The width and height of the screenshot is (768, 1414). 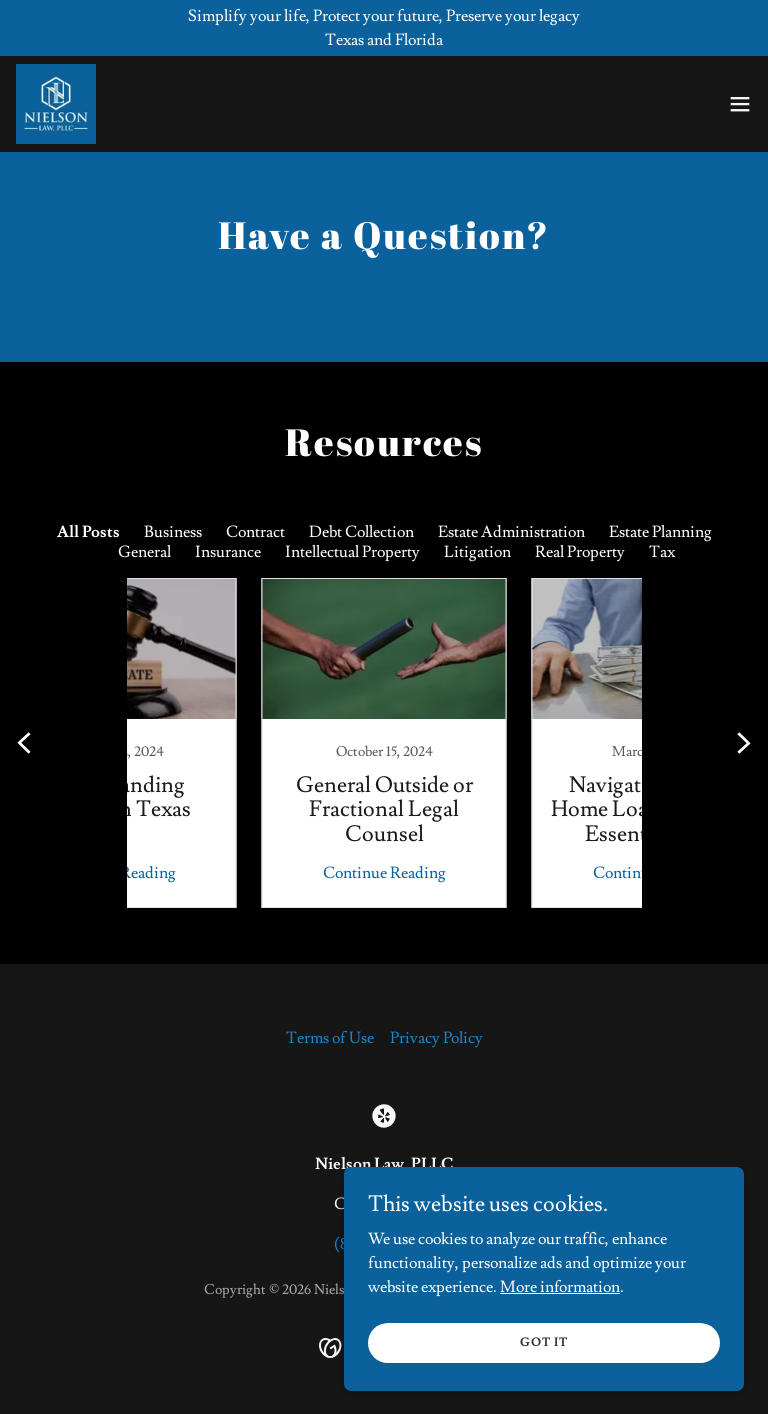 What do you see at coordinates (580, 552) in the screenshot?
I see `Real Property [link]` at bounding box center [580, 552].